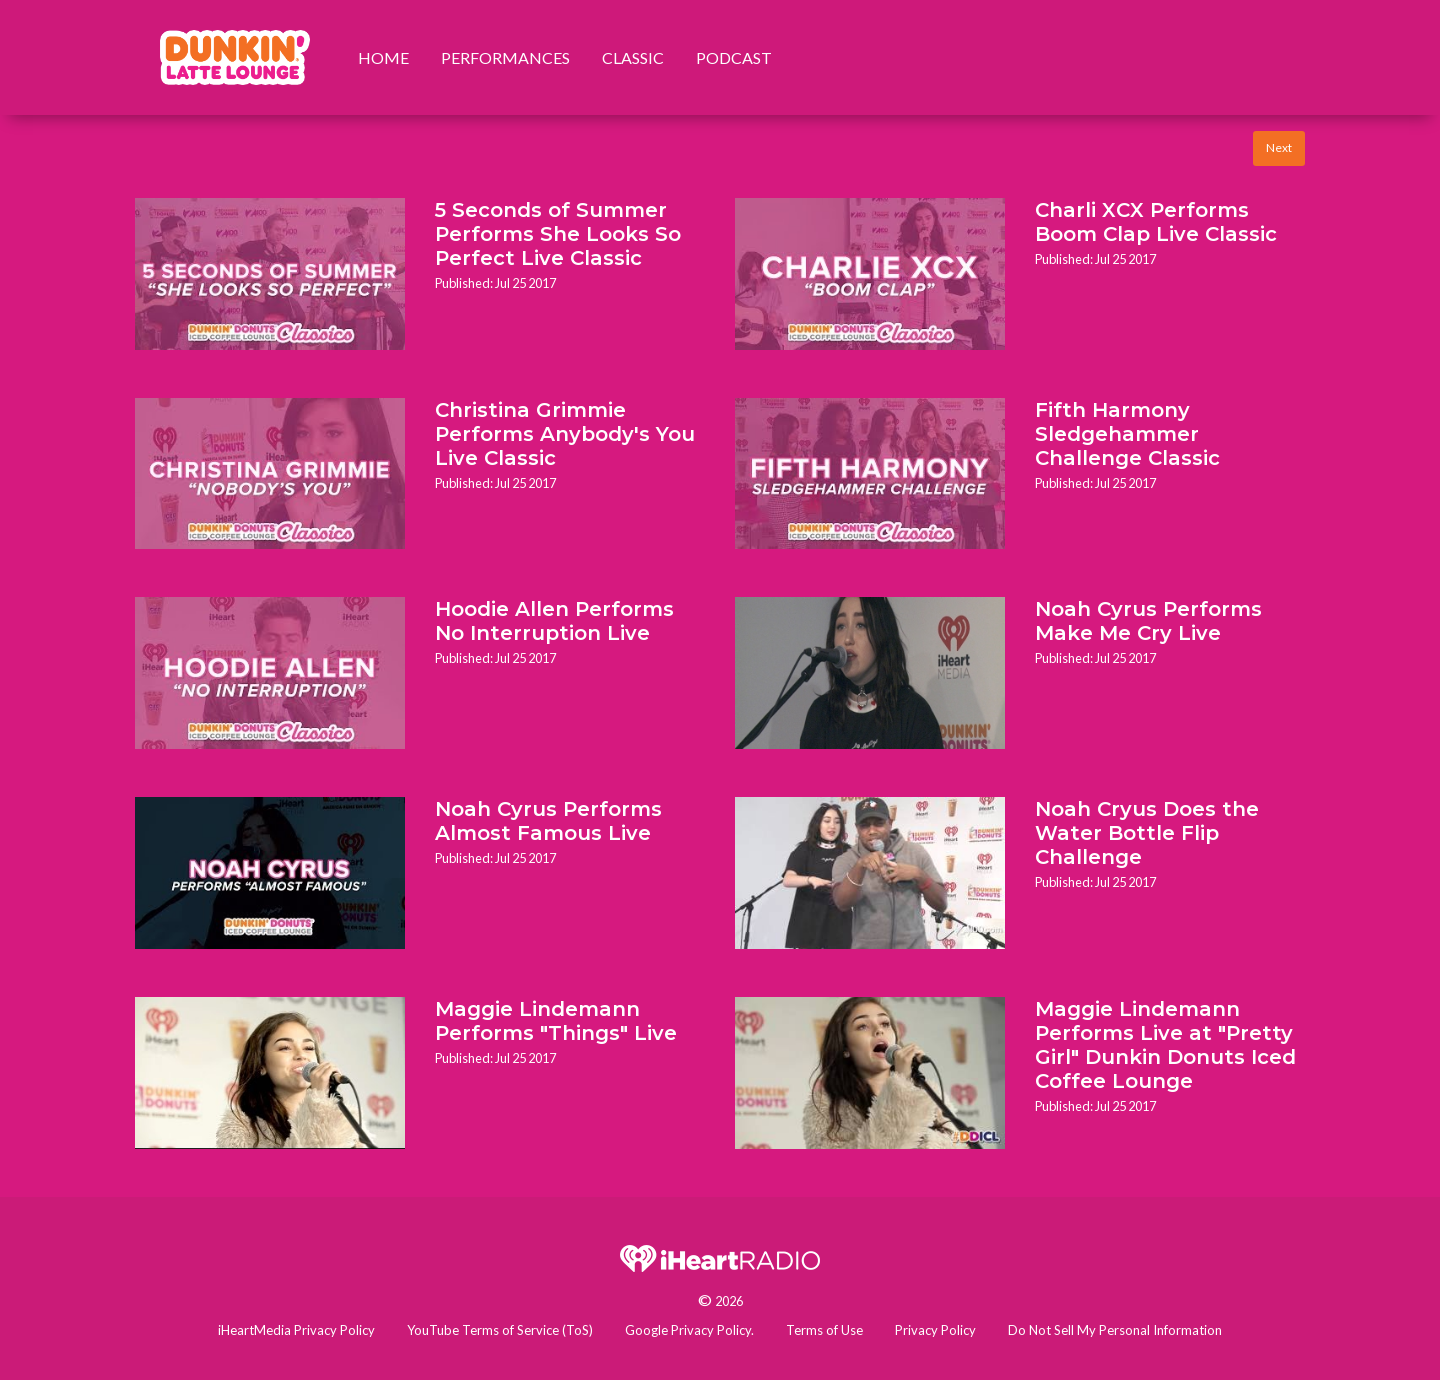 The height and width of the screenshot is (1380, 1440). Describe the element at coordinates (1279, 147) in the screenshot. I see `Next` at that location.